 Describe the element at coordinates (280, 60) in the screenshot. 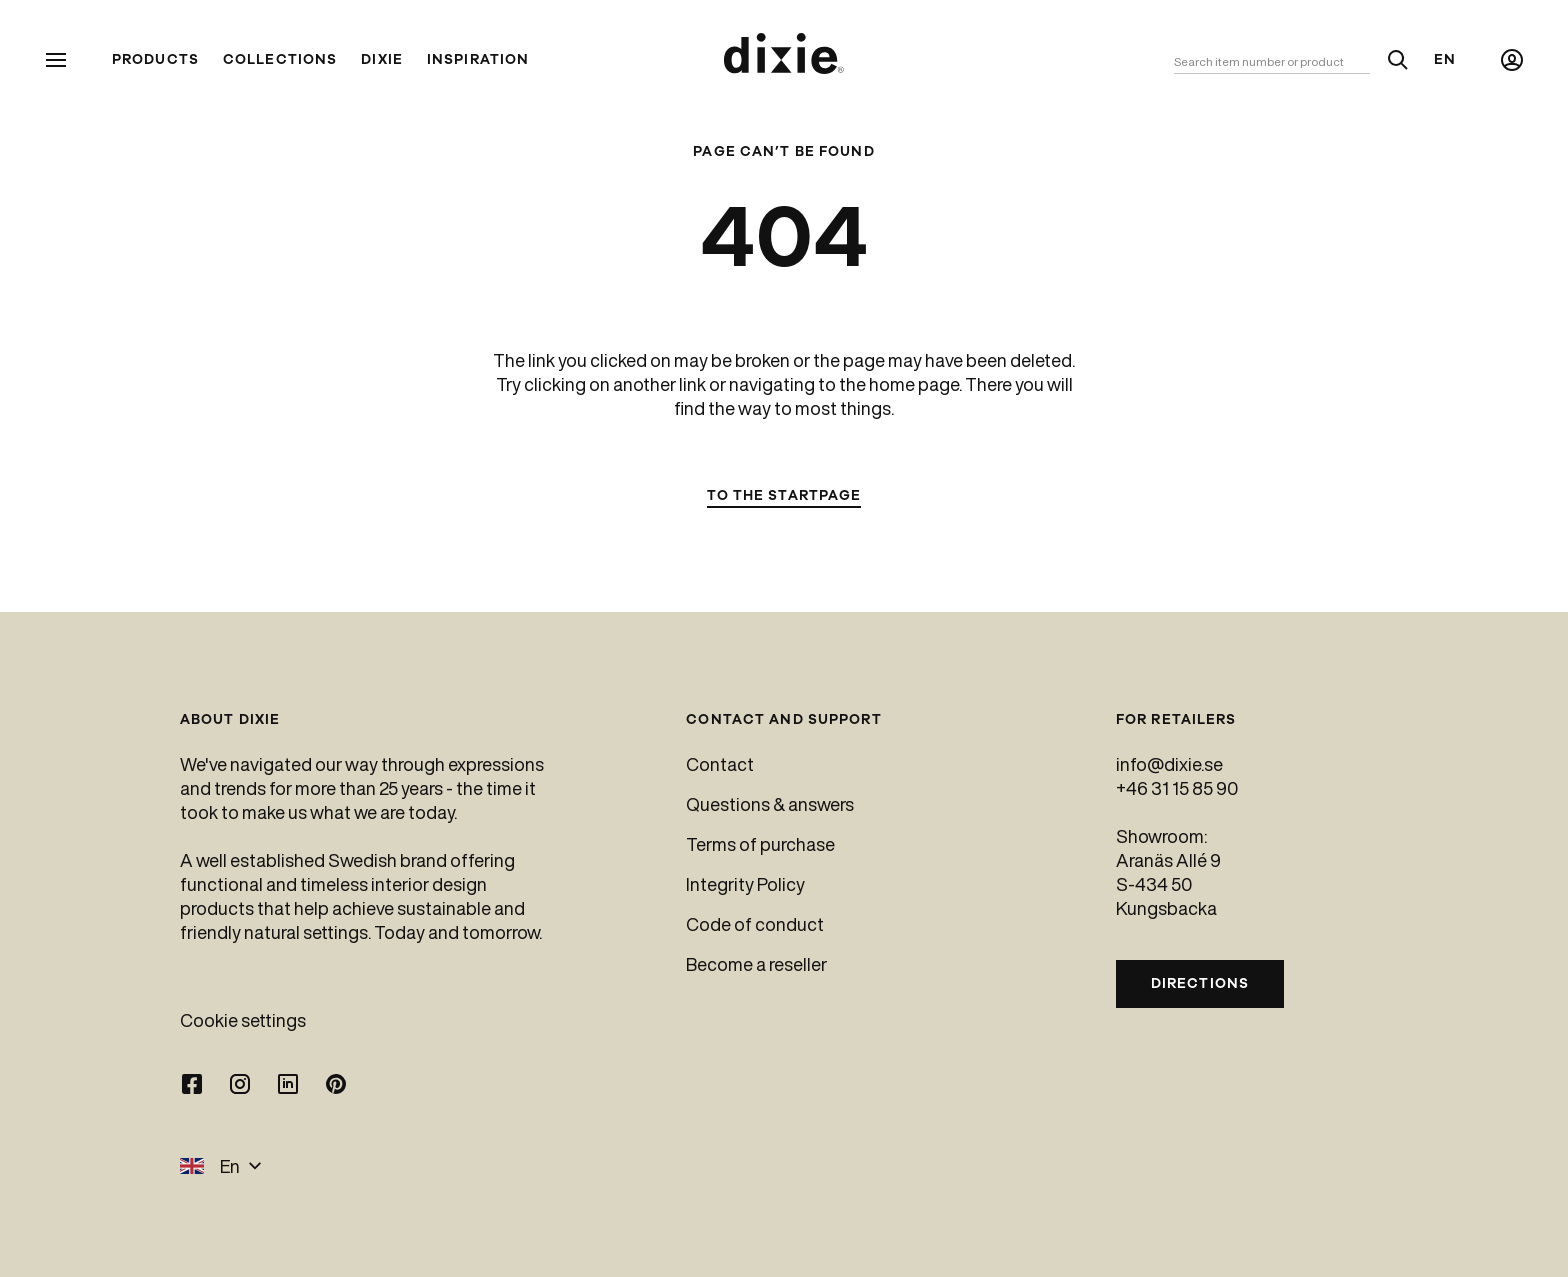

I see `Collections` at that location.